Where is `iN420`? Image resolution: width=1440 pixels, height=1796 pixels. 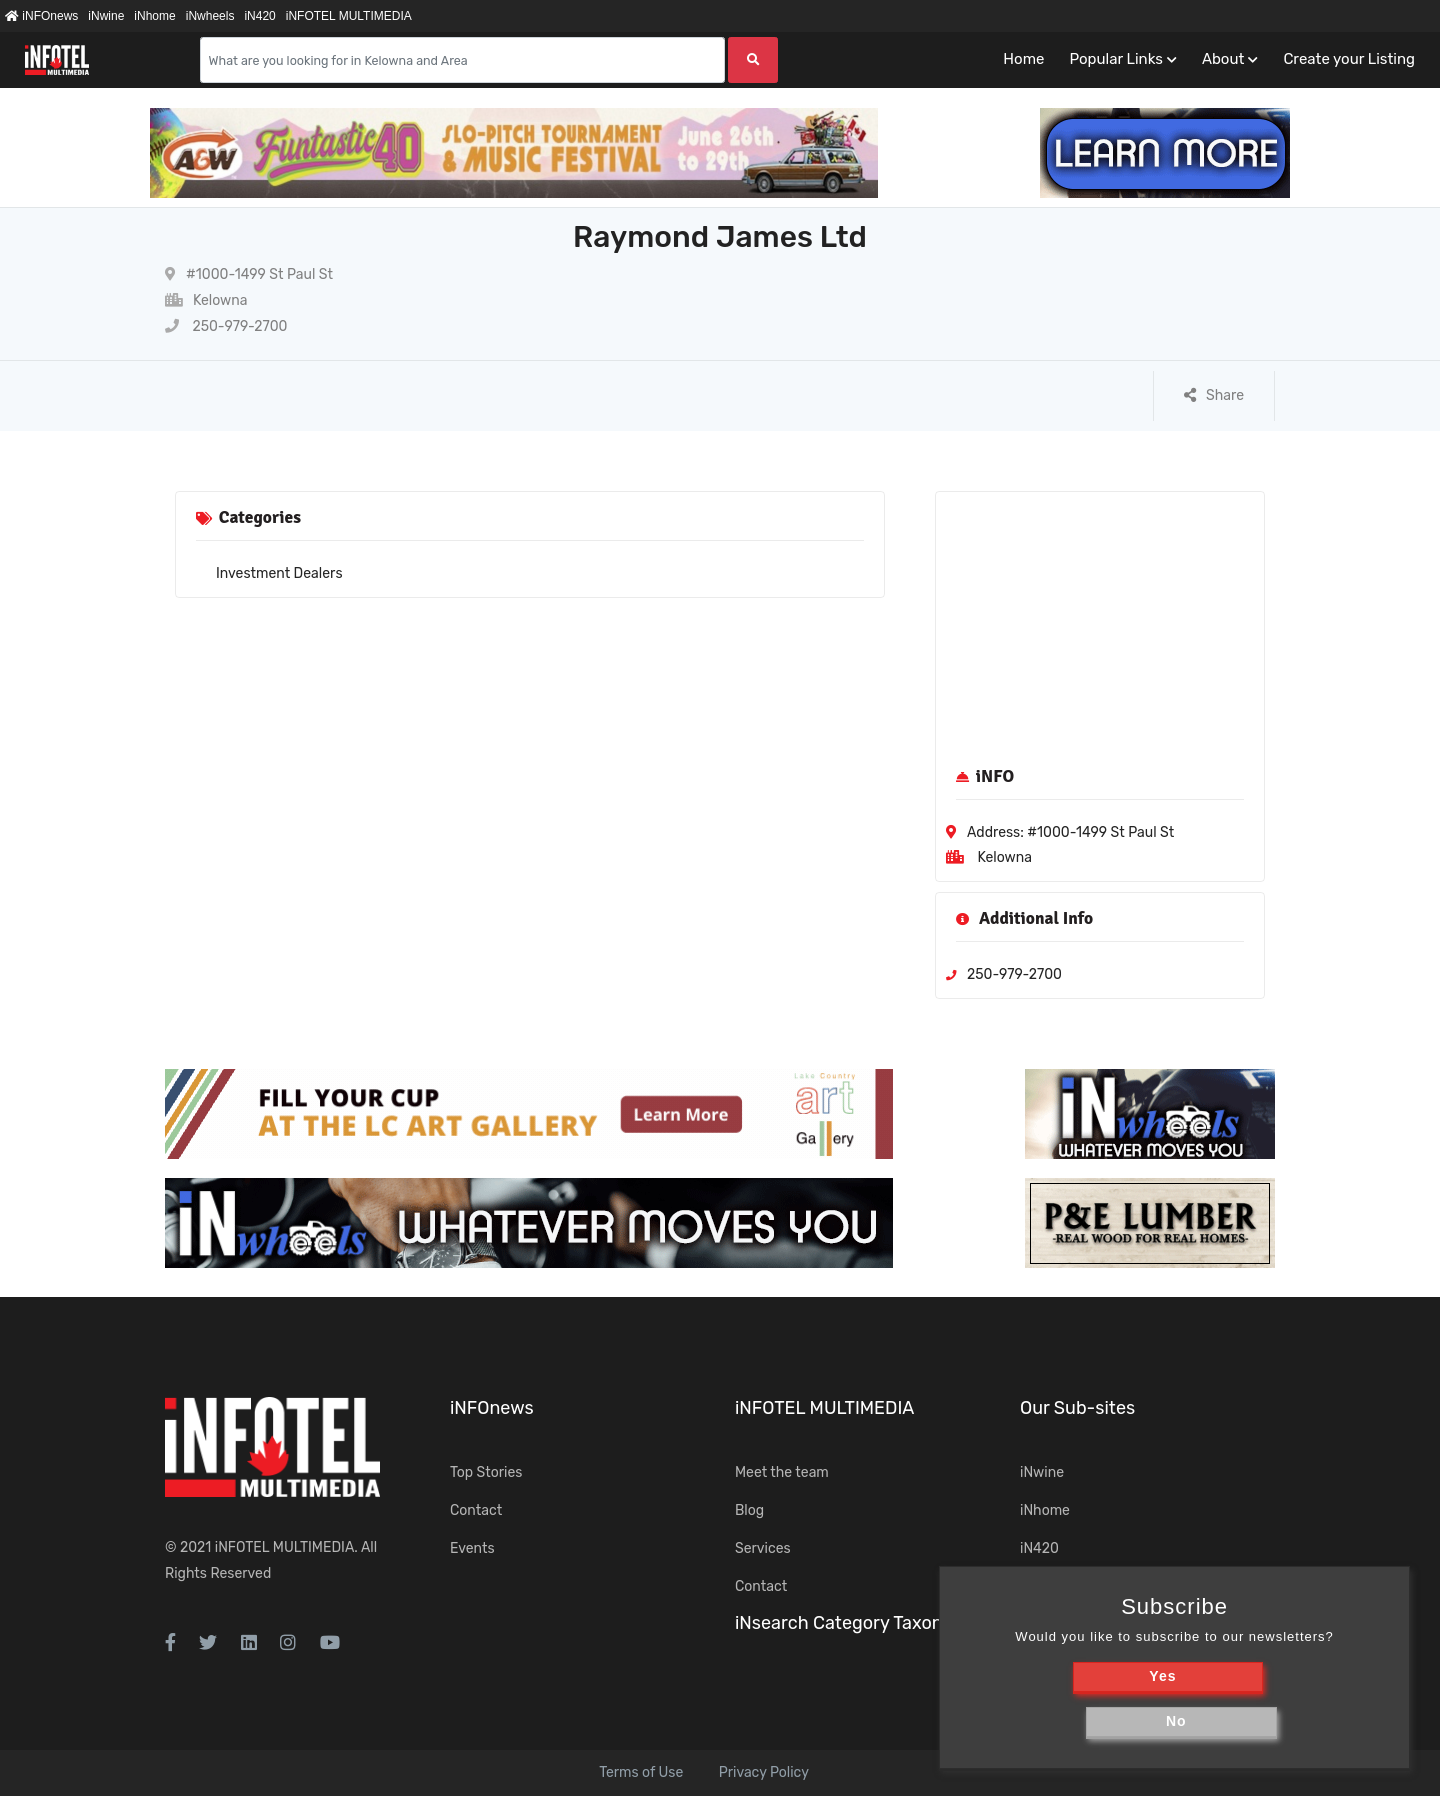 iN420 is located at coordinates (259, 16).